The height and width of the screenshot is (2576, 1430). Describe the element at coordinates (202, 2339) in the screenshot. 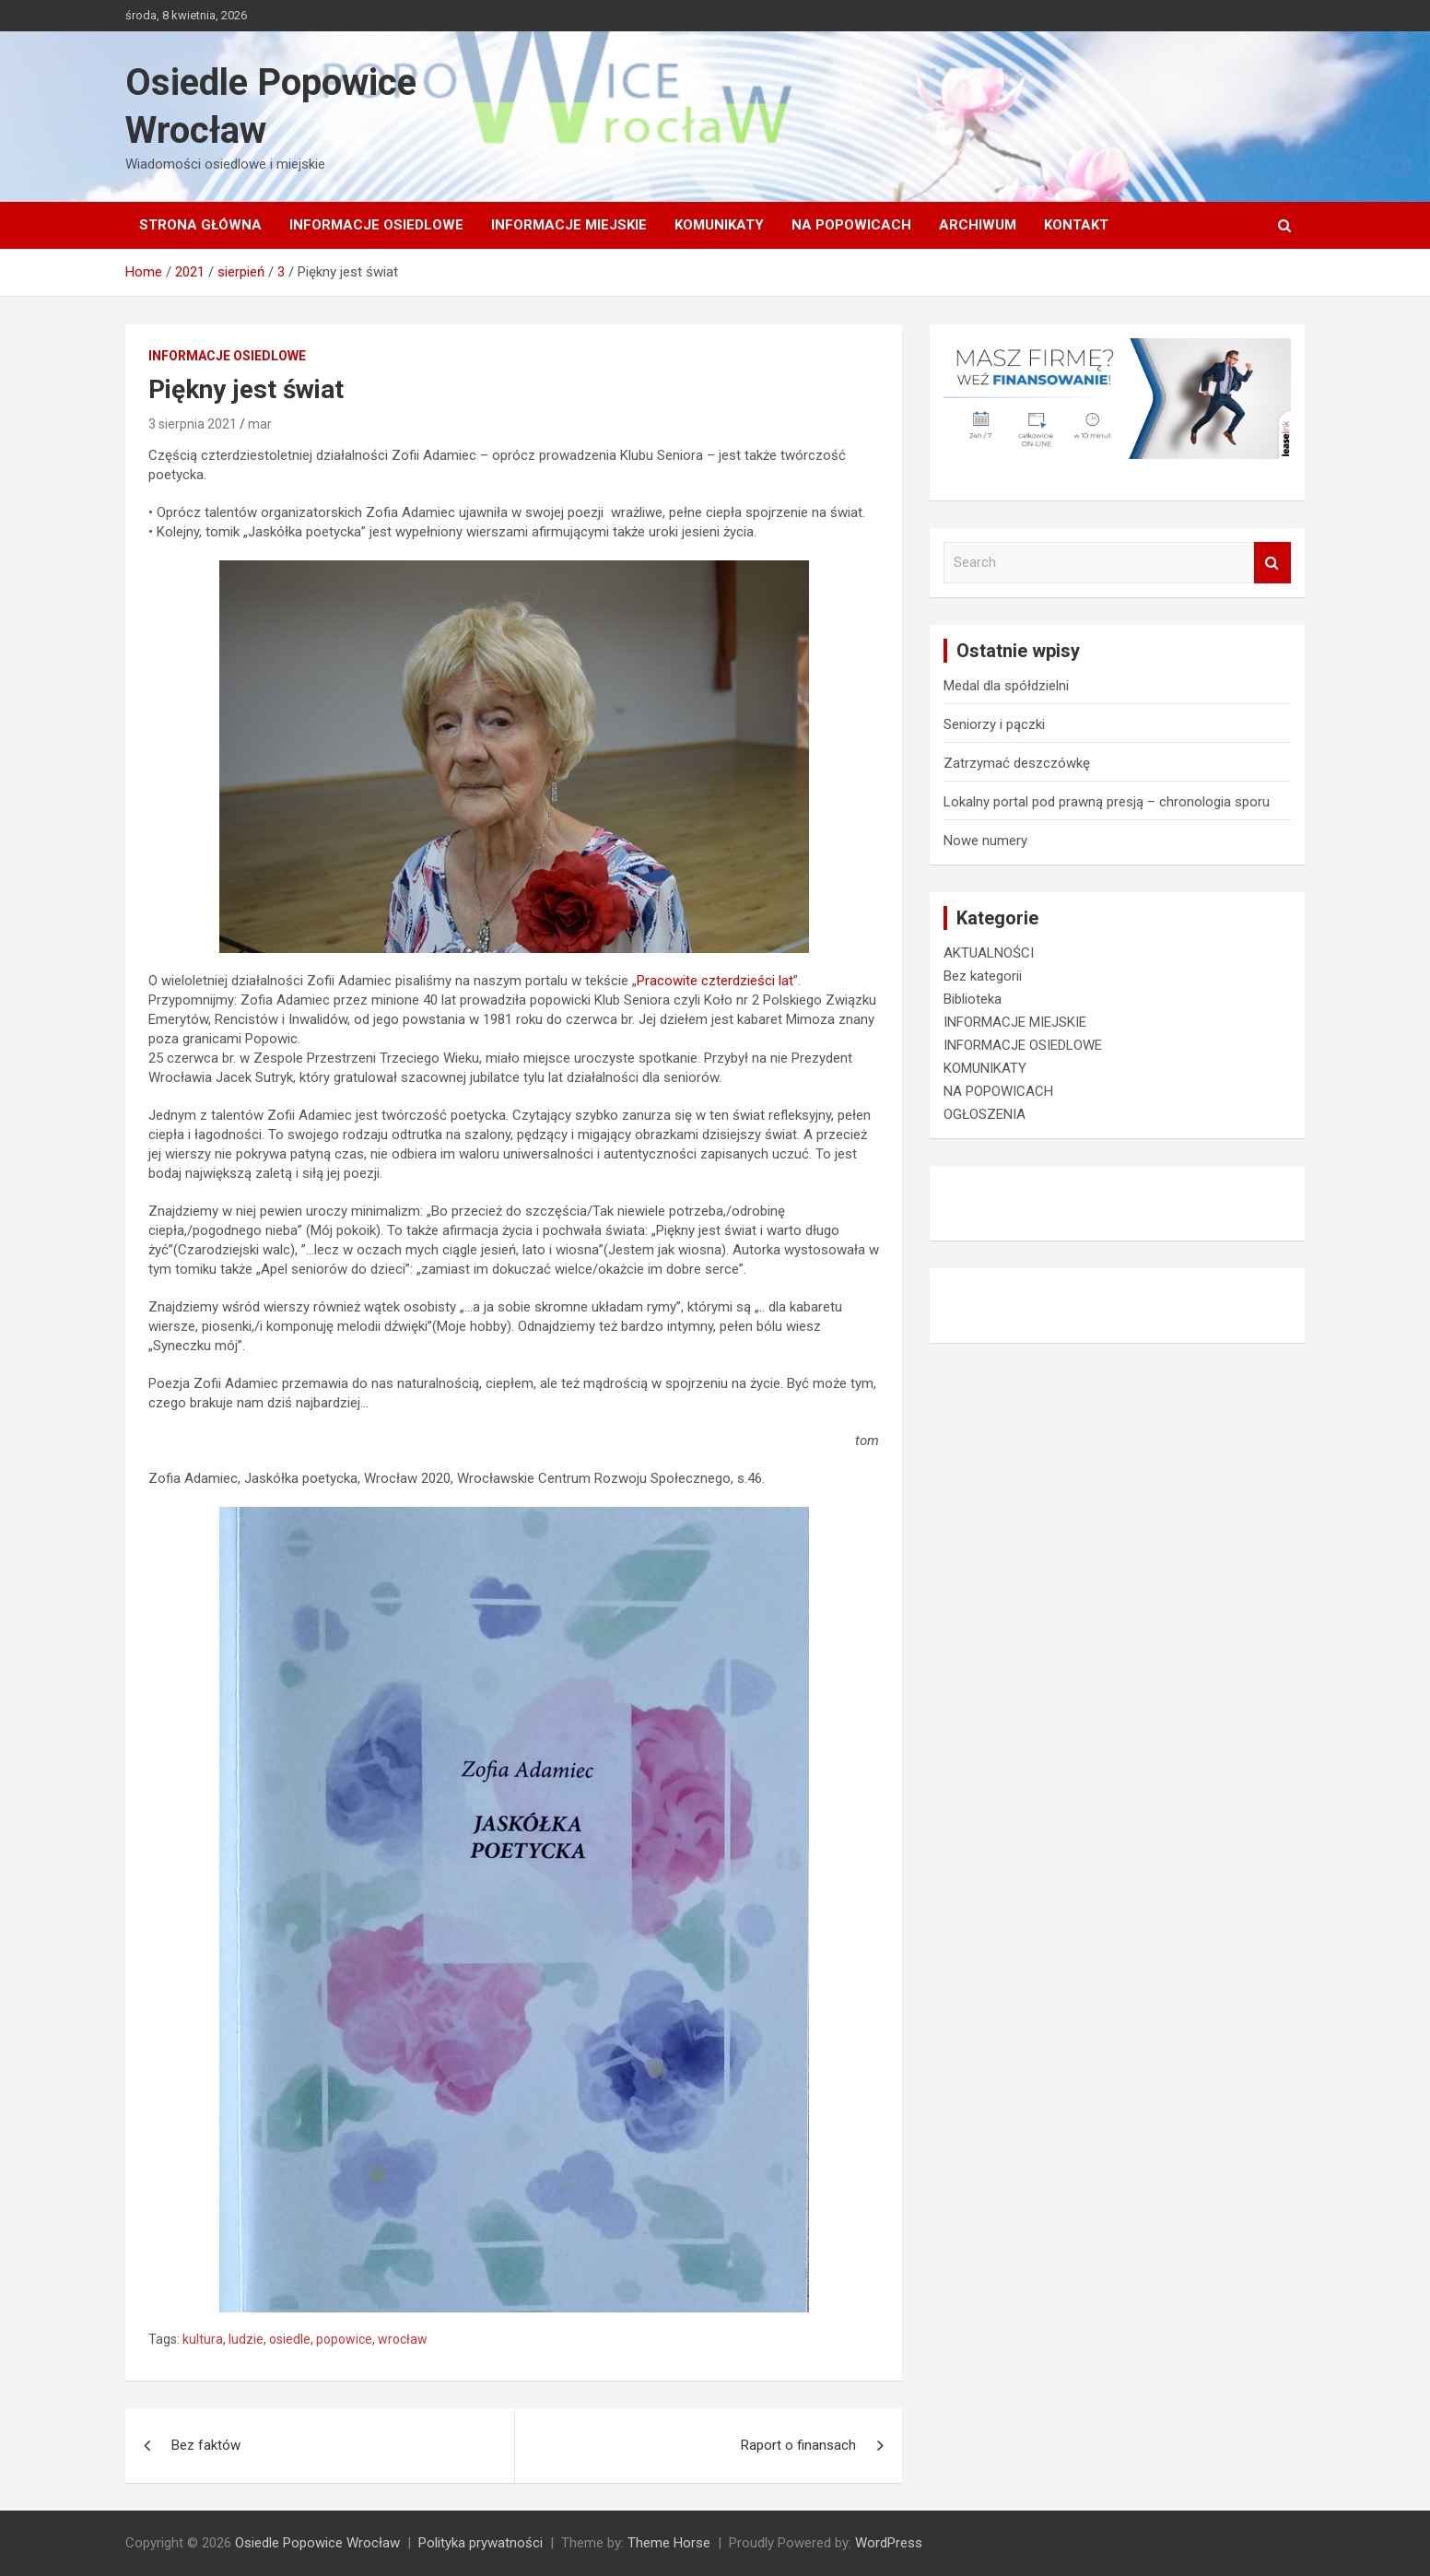

I see `kultura` at that location.